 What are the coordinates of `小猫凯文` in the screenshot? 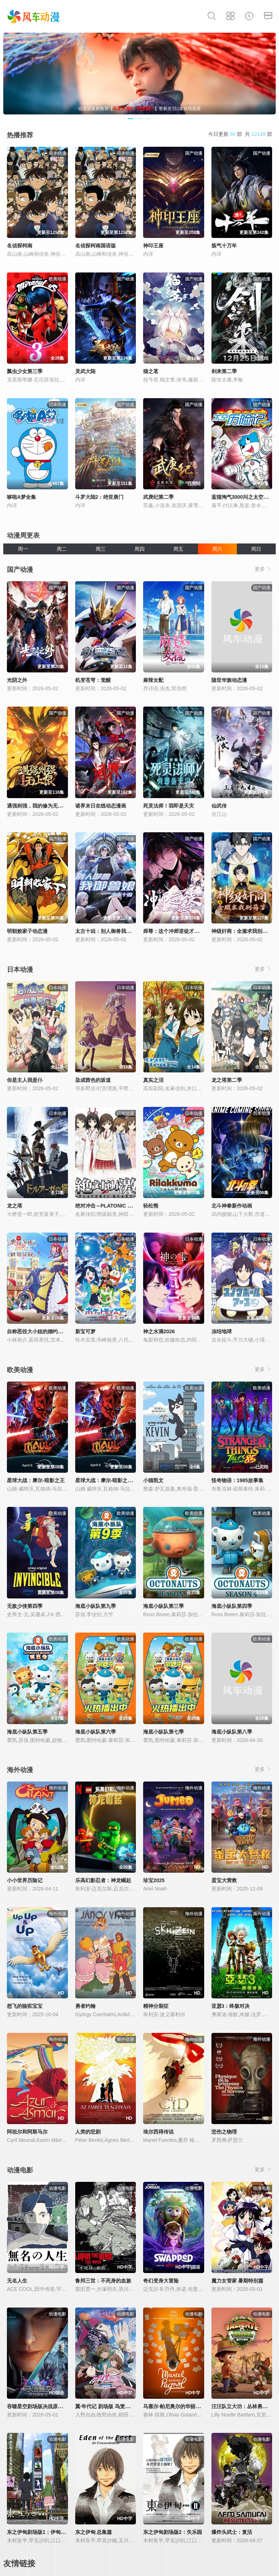 It's located at (153, 1480).